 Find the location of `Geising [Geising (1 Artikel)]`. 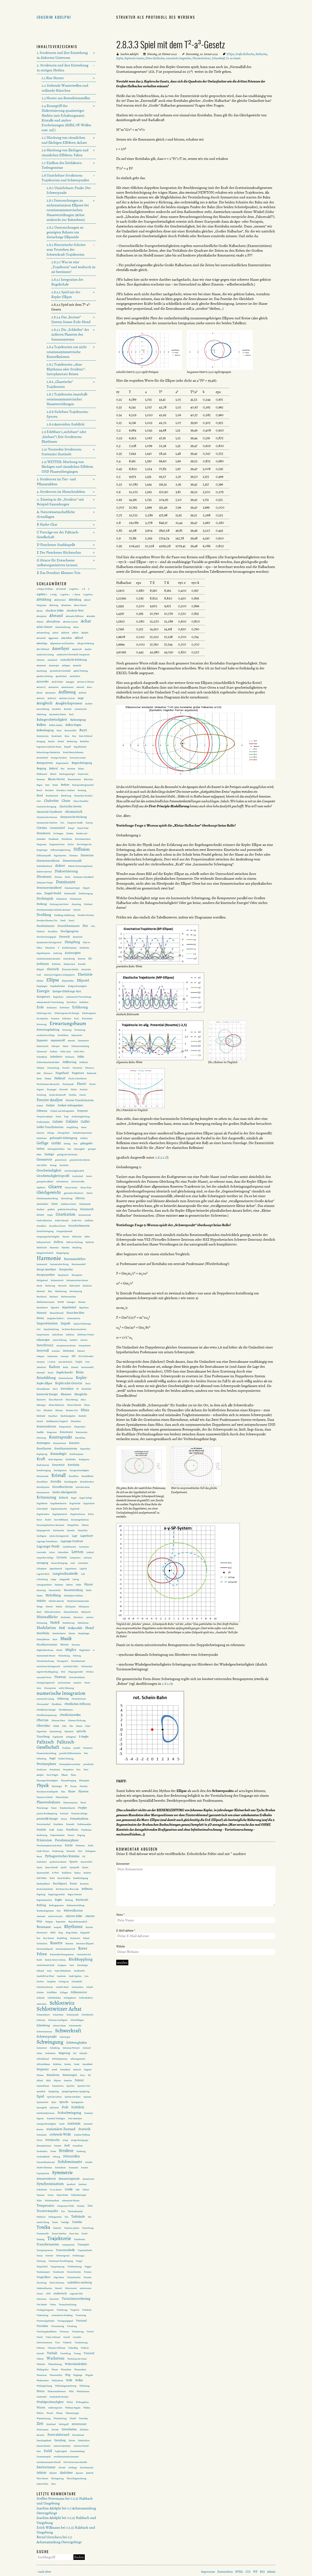

Geising [Geising (1 Artikel)] is located at coordinates (67, 1143).